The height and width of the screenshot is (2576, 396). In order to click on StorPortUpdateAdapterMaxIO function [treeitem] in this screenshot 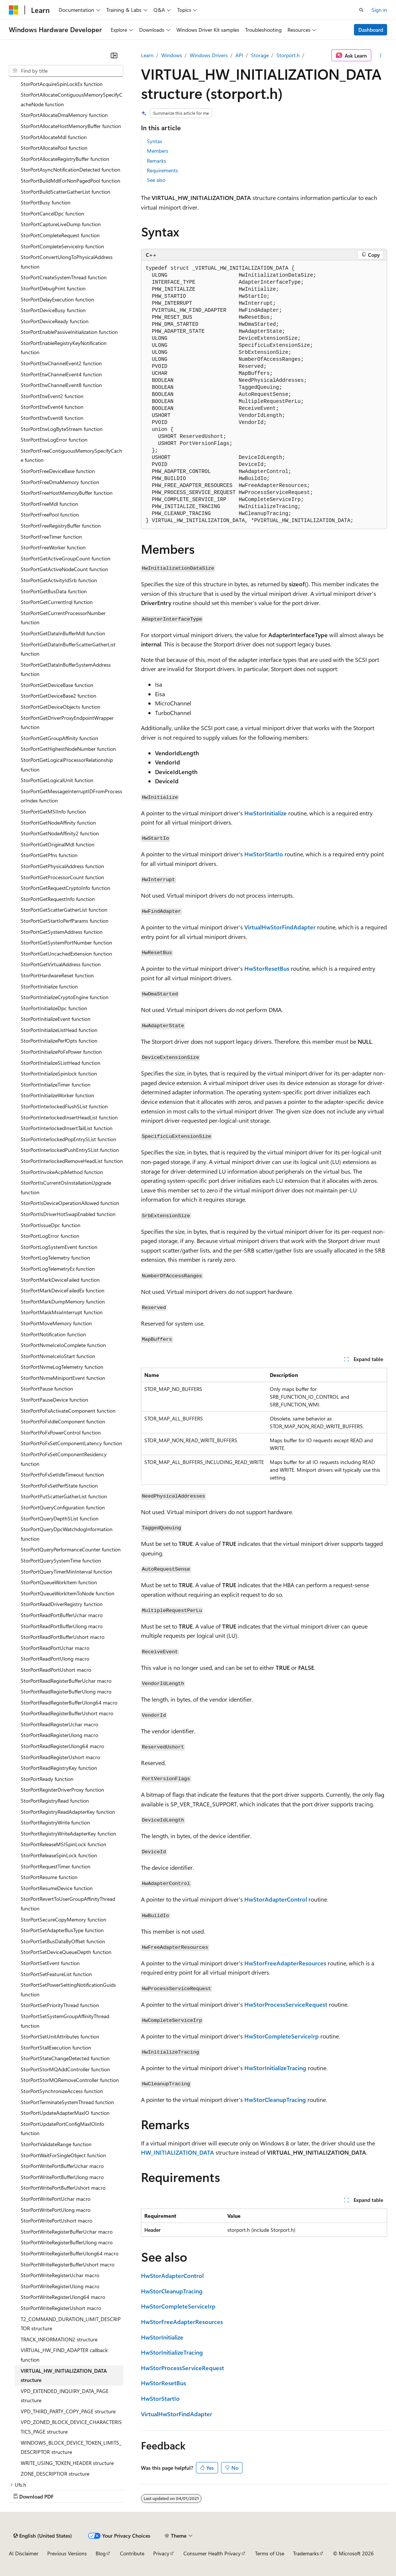, I will do `click(65, 2112)`.